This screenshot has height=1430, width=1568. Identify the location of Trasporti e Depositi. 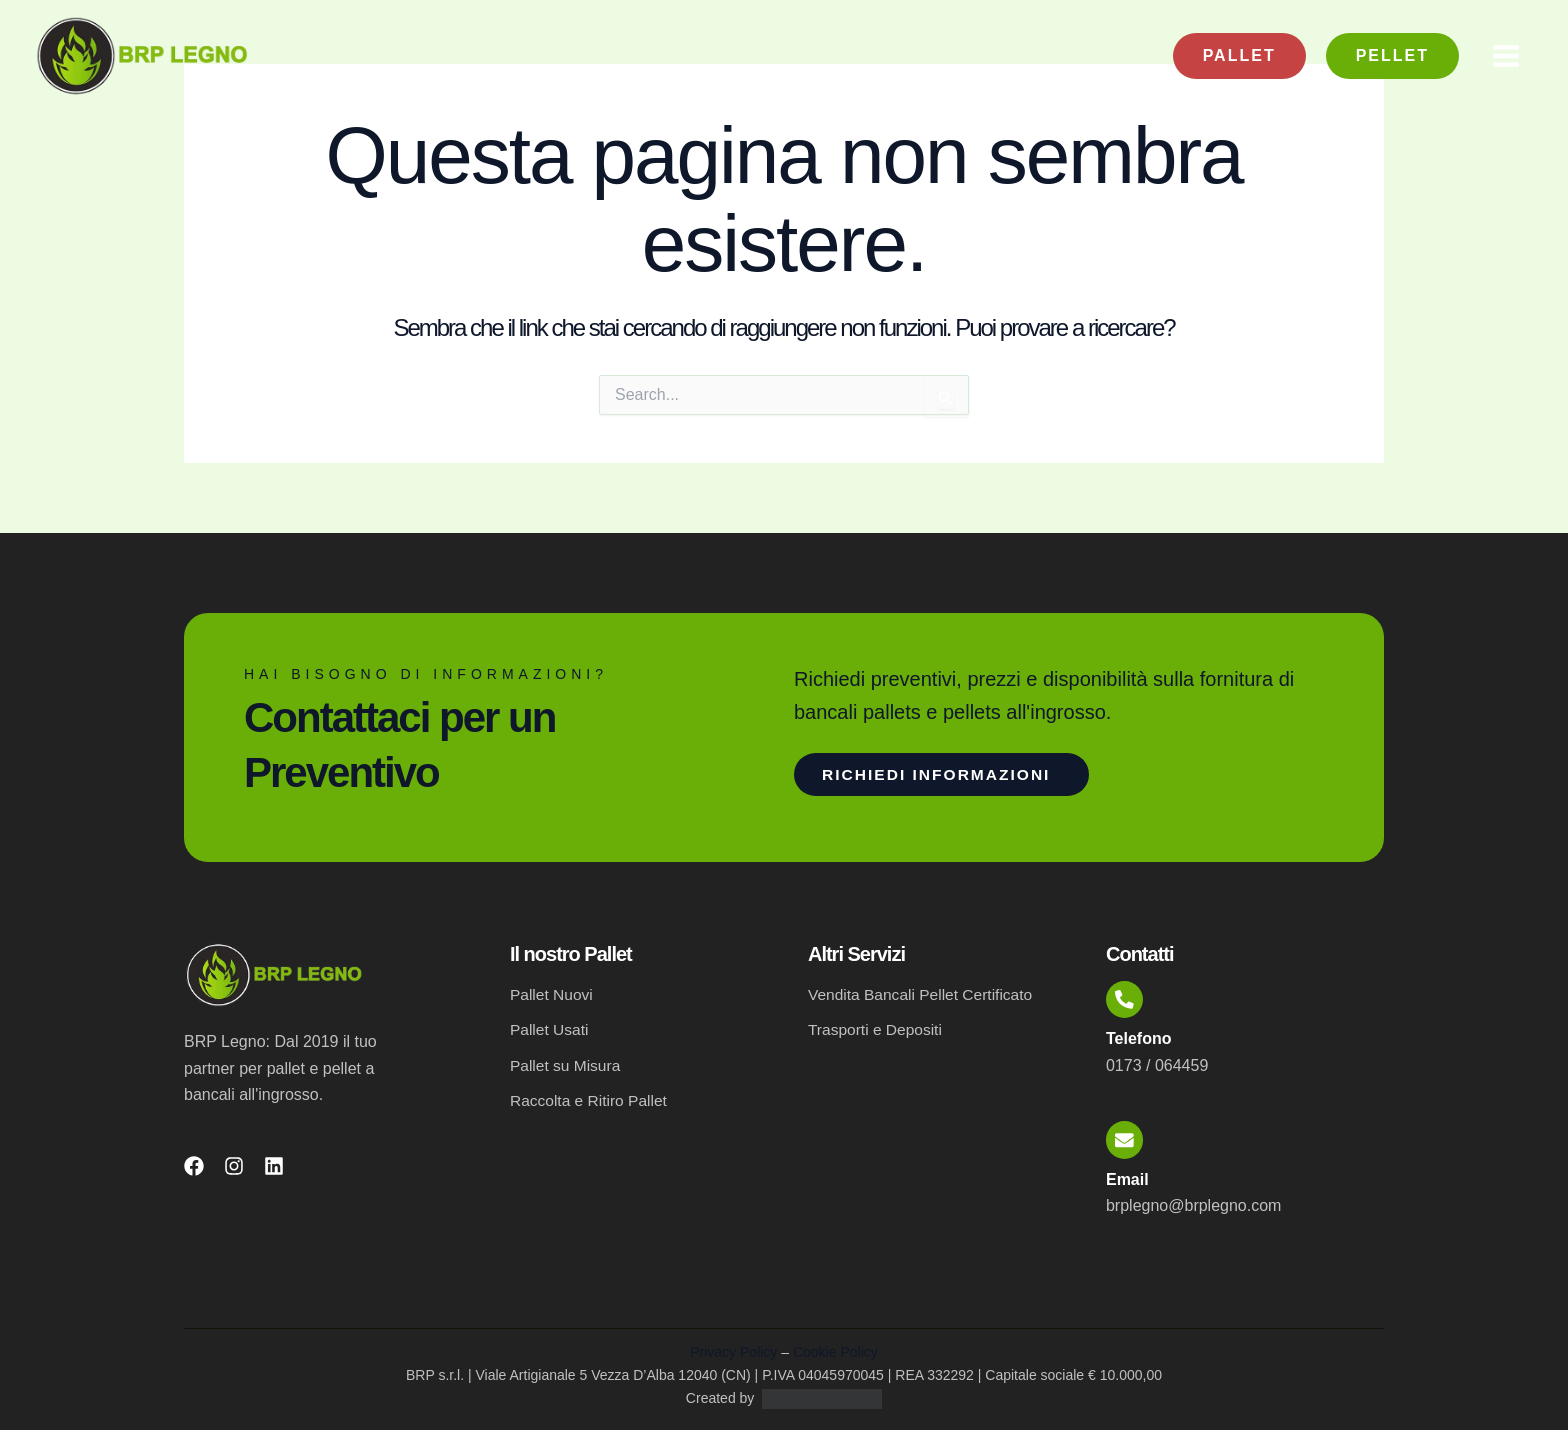
(877, 1024).